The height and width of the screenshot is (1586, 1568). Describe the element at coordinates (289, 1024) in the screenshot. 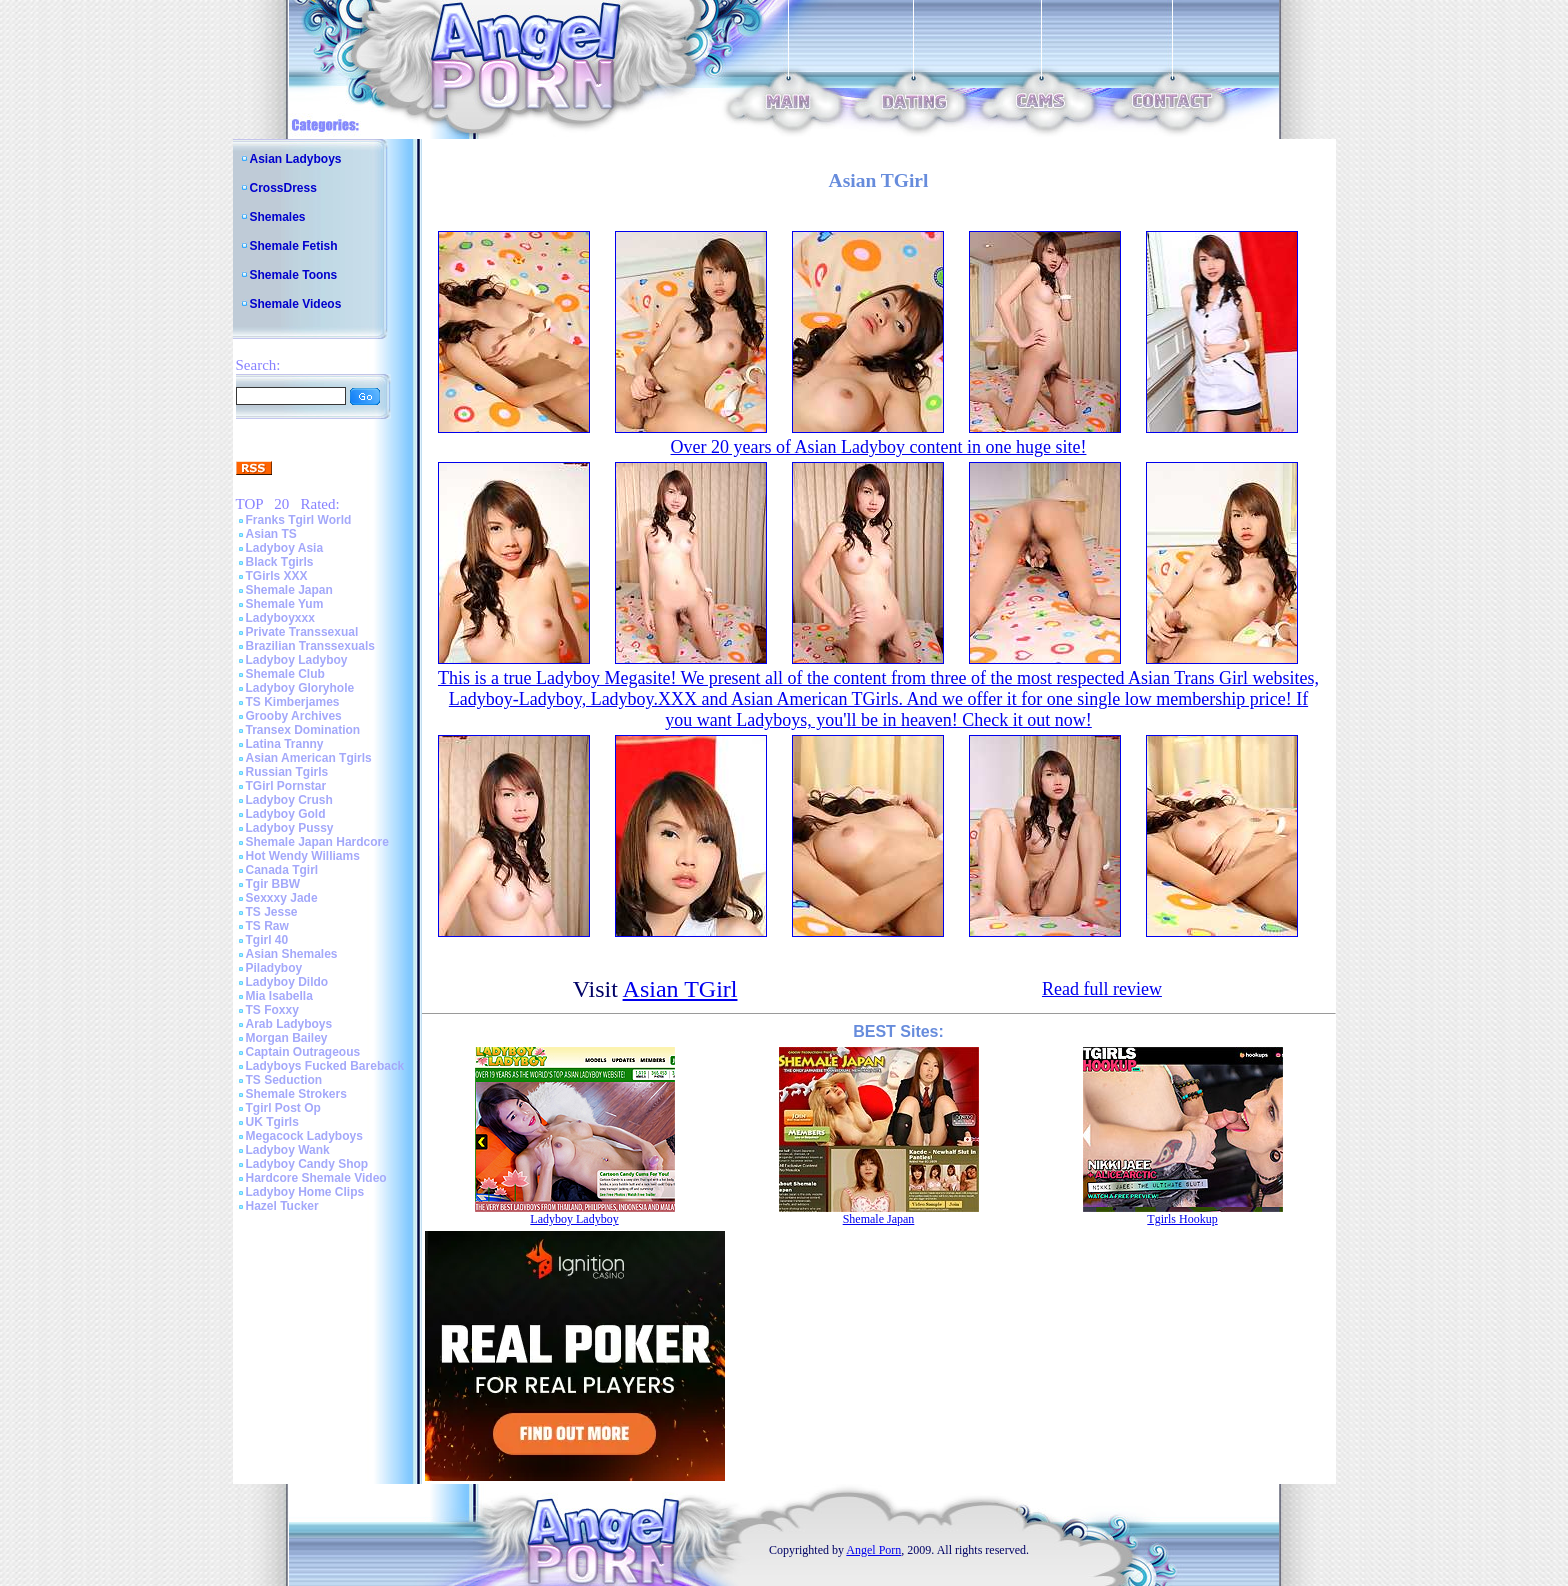

I see `Arab Ladyboys` at that location.